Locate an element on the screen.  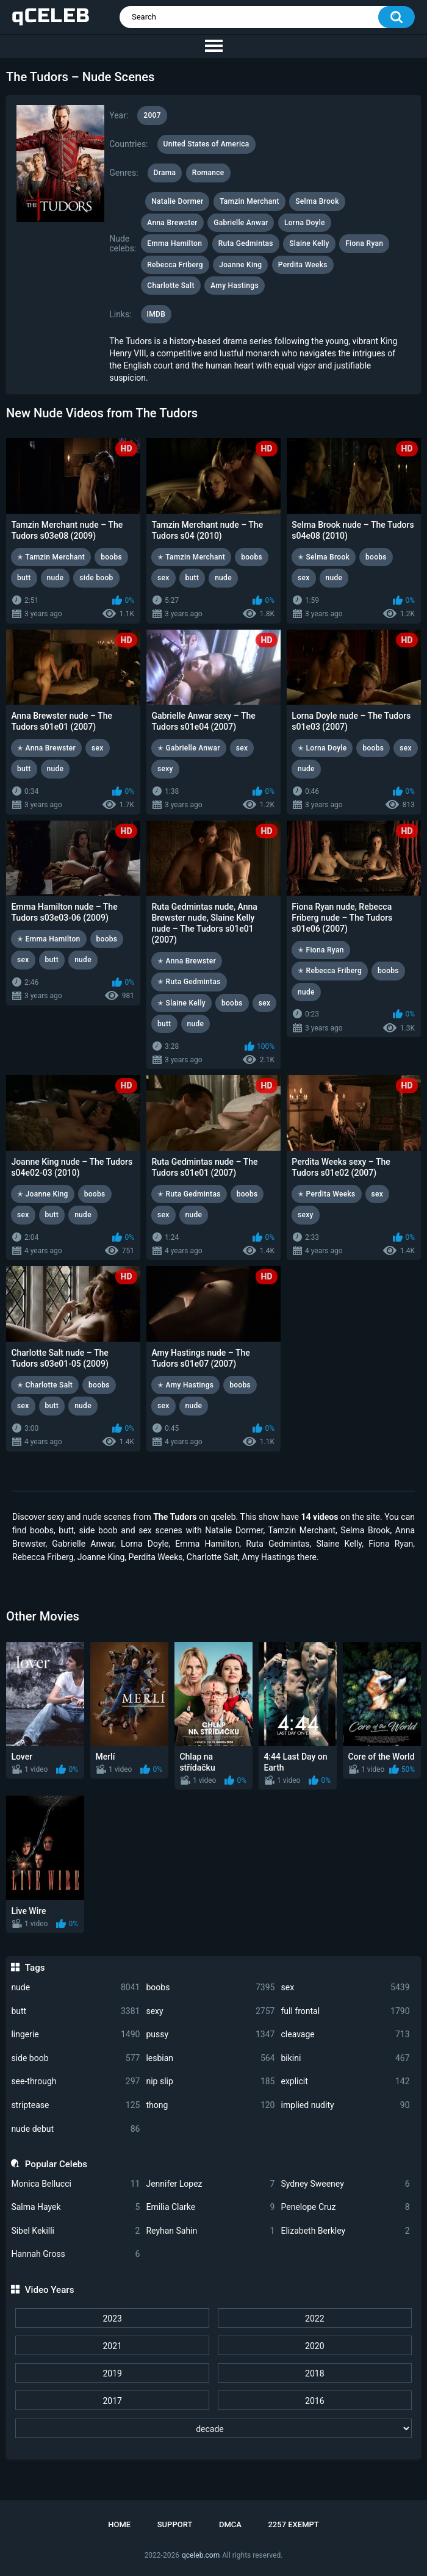
bikini is located at coordinates (345, 2058).